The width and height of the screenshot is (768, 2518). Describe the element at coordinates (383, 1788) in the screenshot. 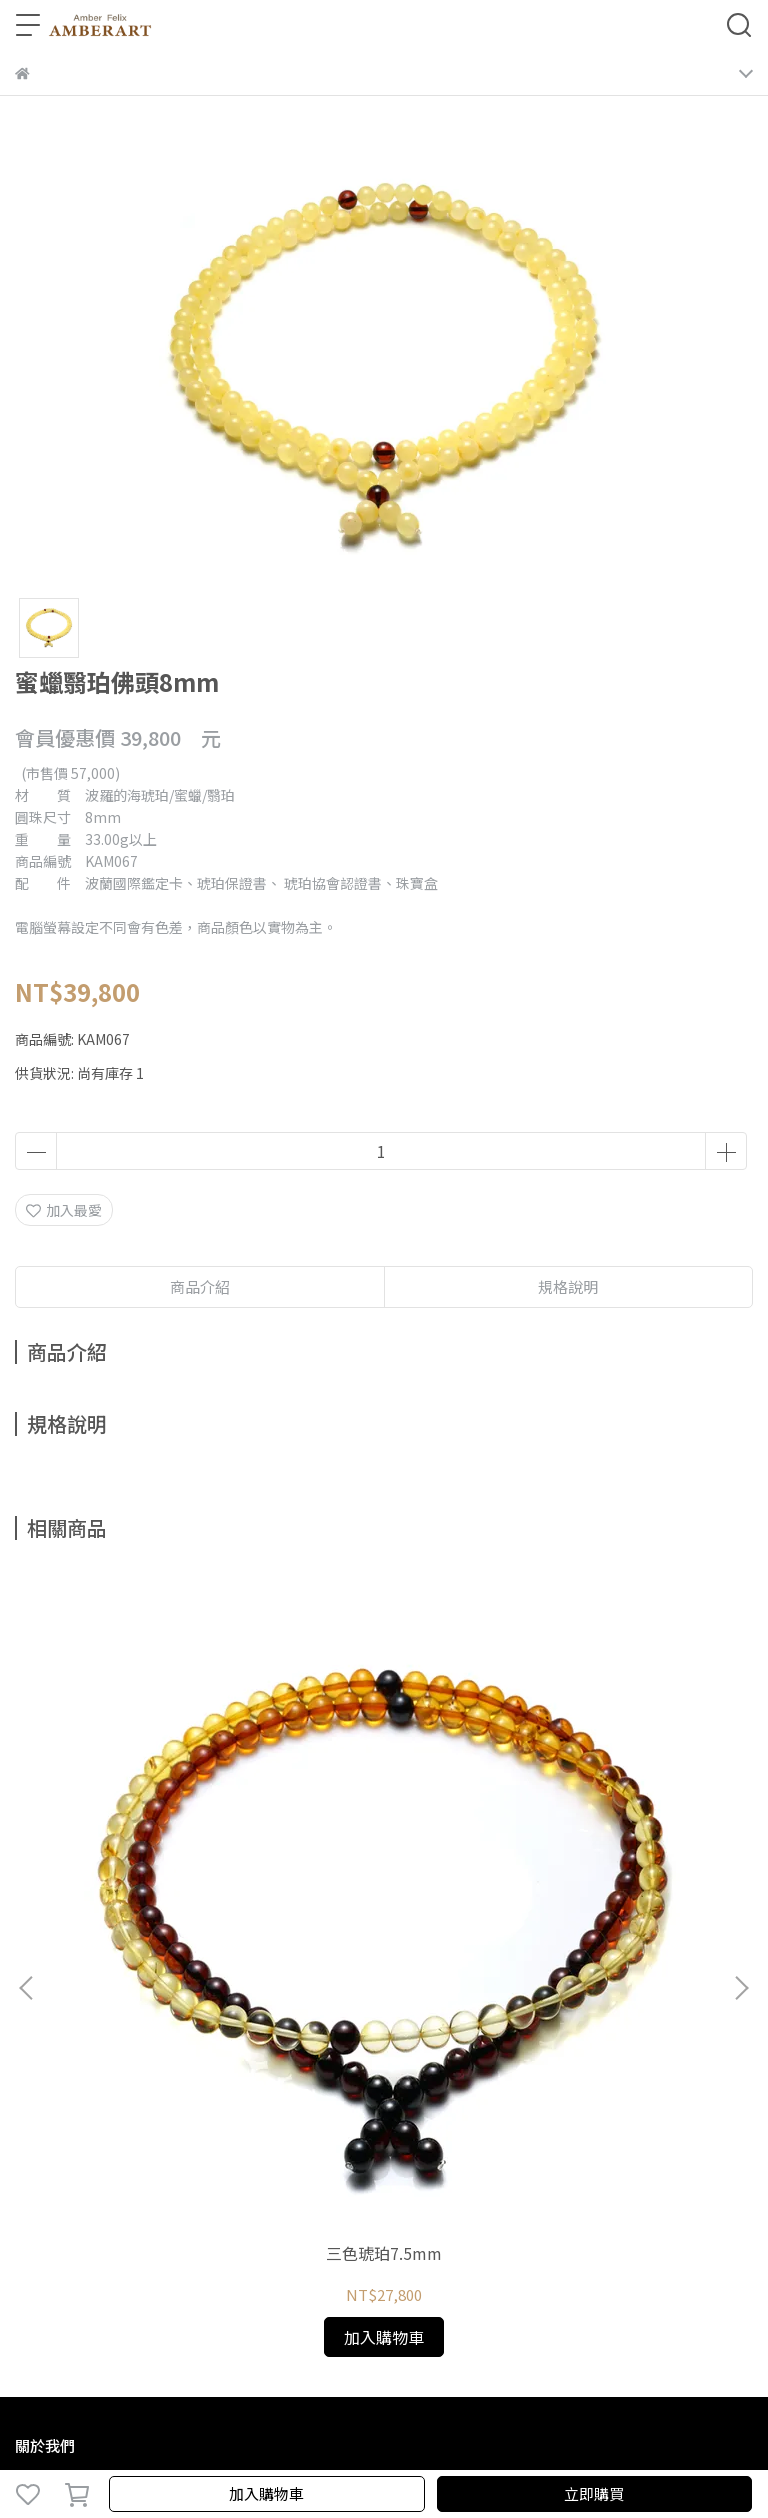

I see `三色琥珀7mm` at that location.